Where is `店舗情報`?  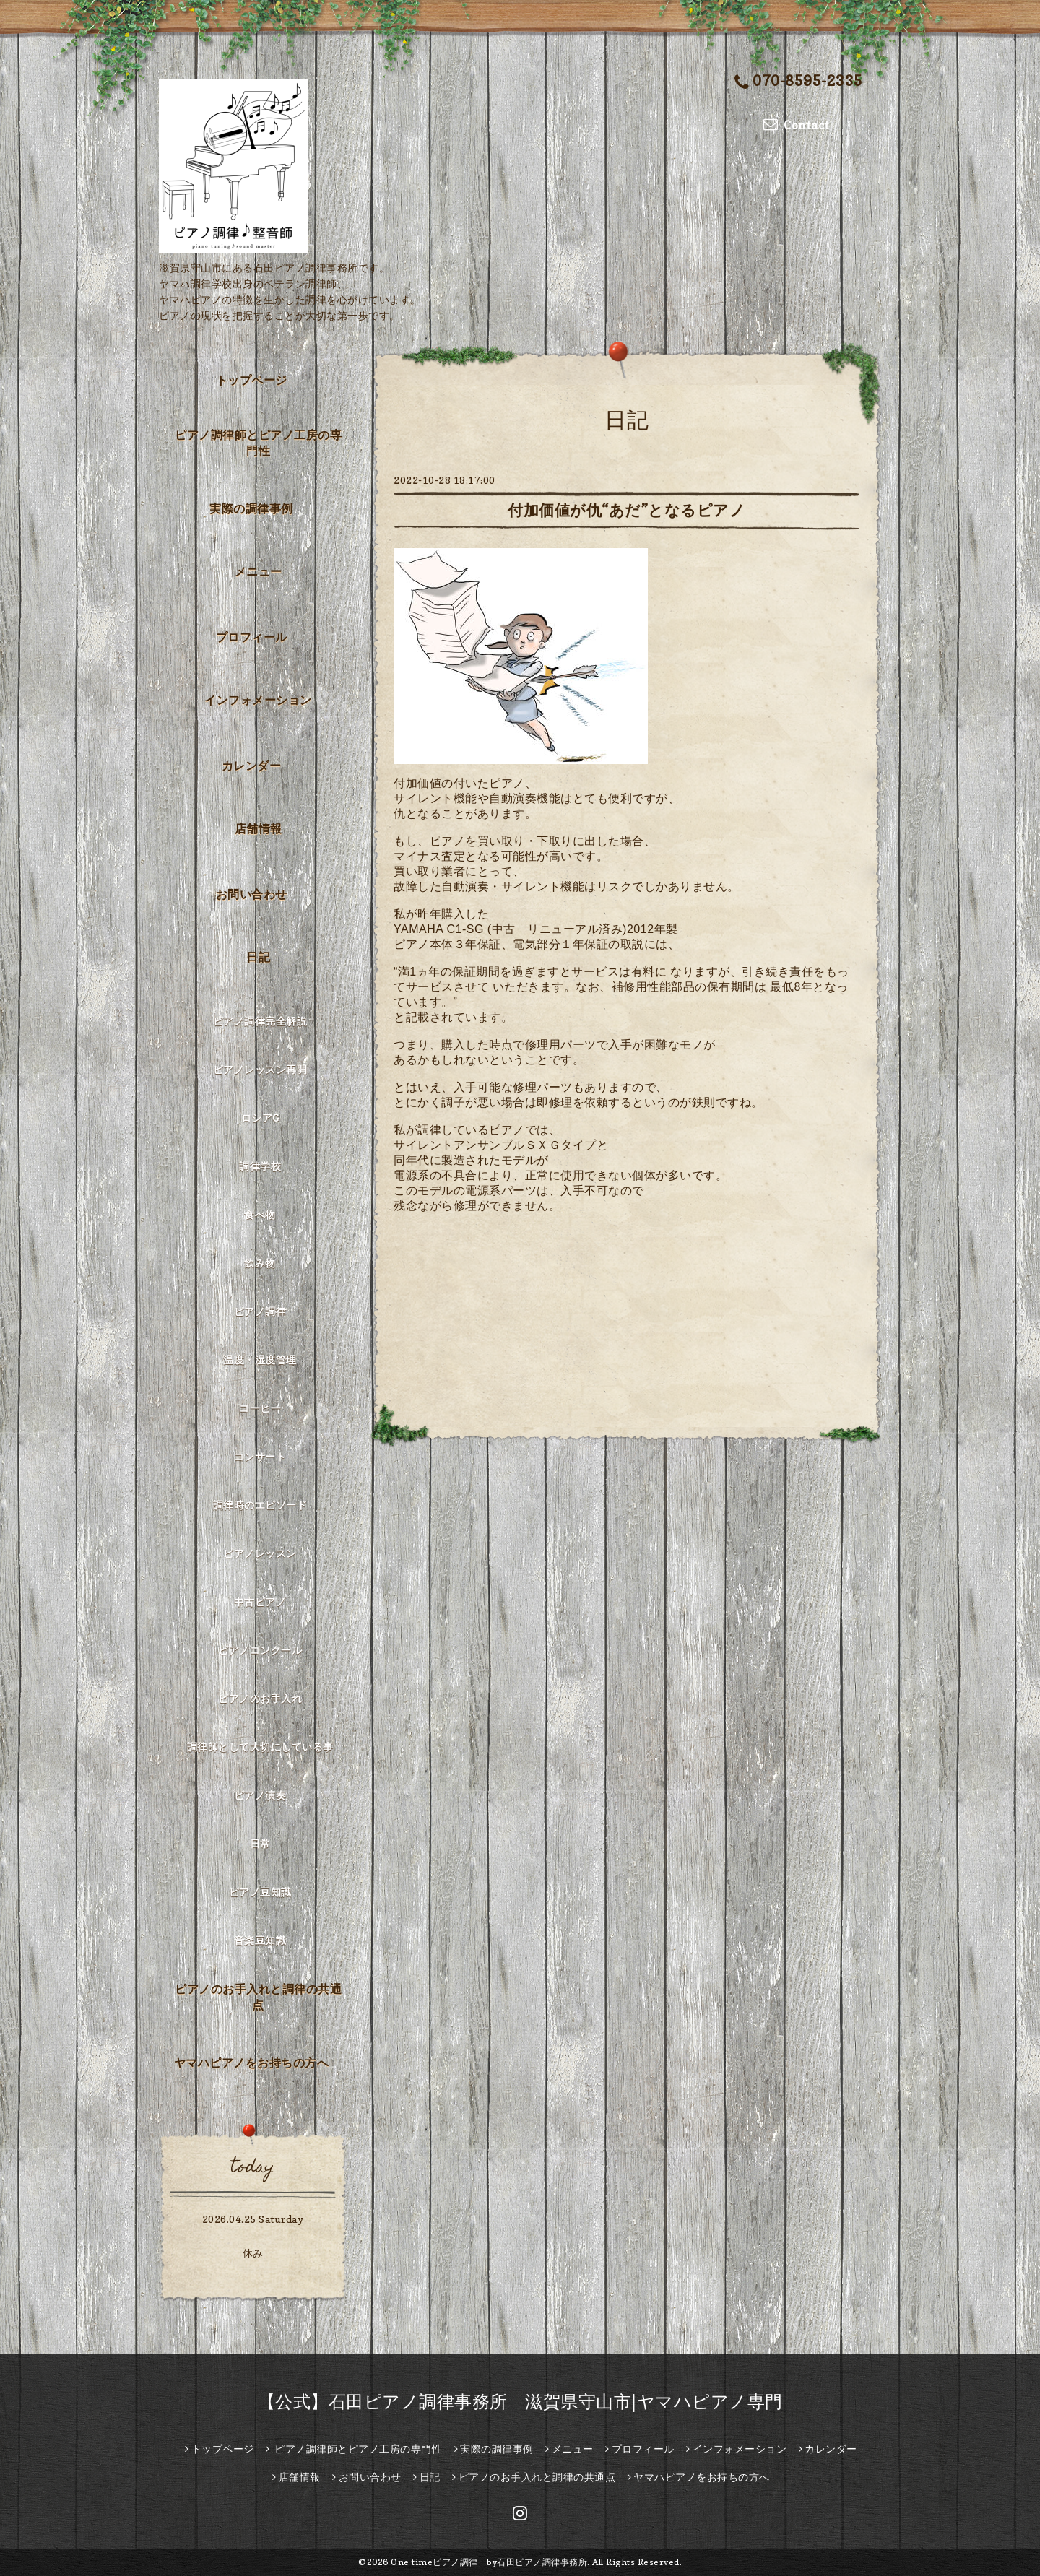
店舗情報 is located at coordinates (258, 828).